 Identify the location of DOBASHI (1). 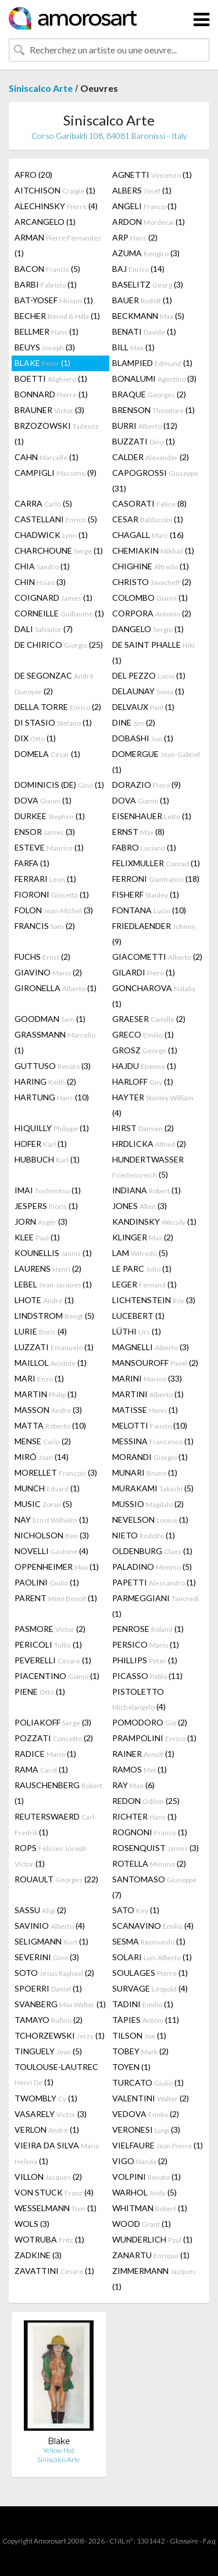
(142, 738).